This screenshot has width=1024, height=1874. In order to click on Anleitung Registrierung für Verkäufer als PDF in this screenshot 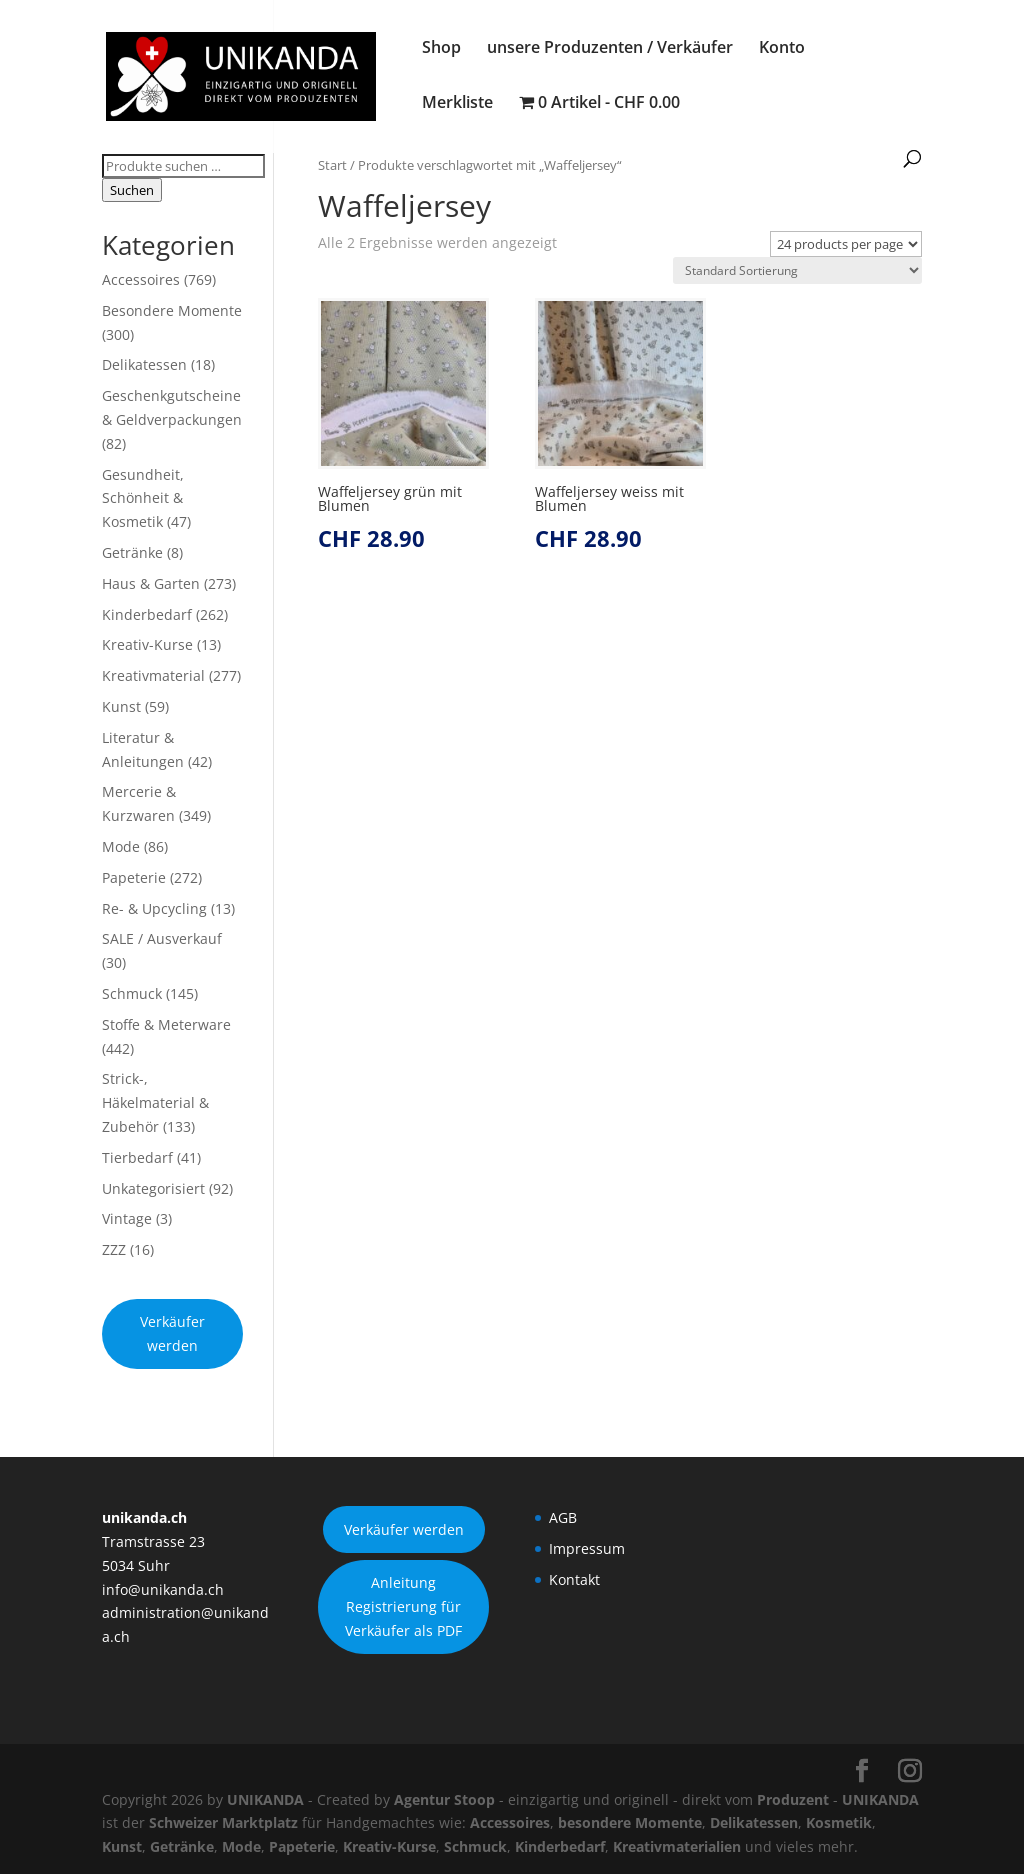, I will do `click(403, 1606)`.